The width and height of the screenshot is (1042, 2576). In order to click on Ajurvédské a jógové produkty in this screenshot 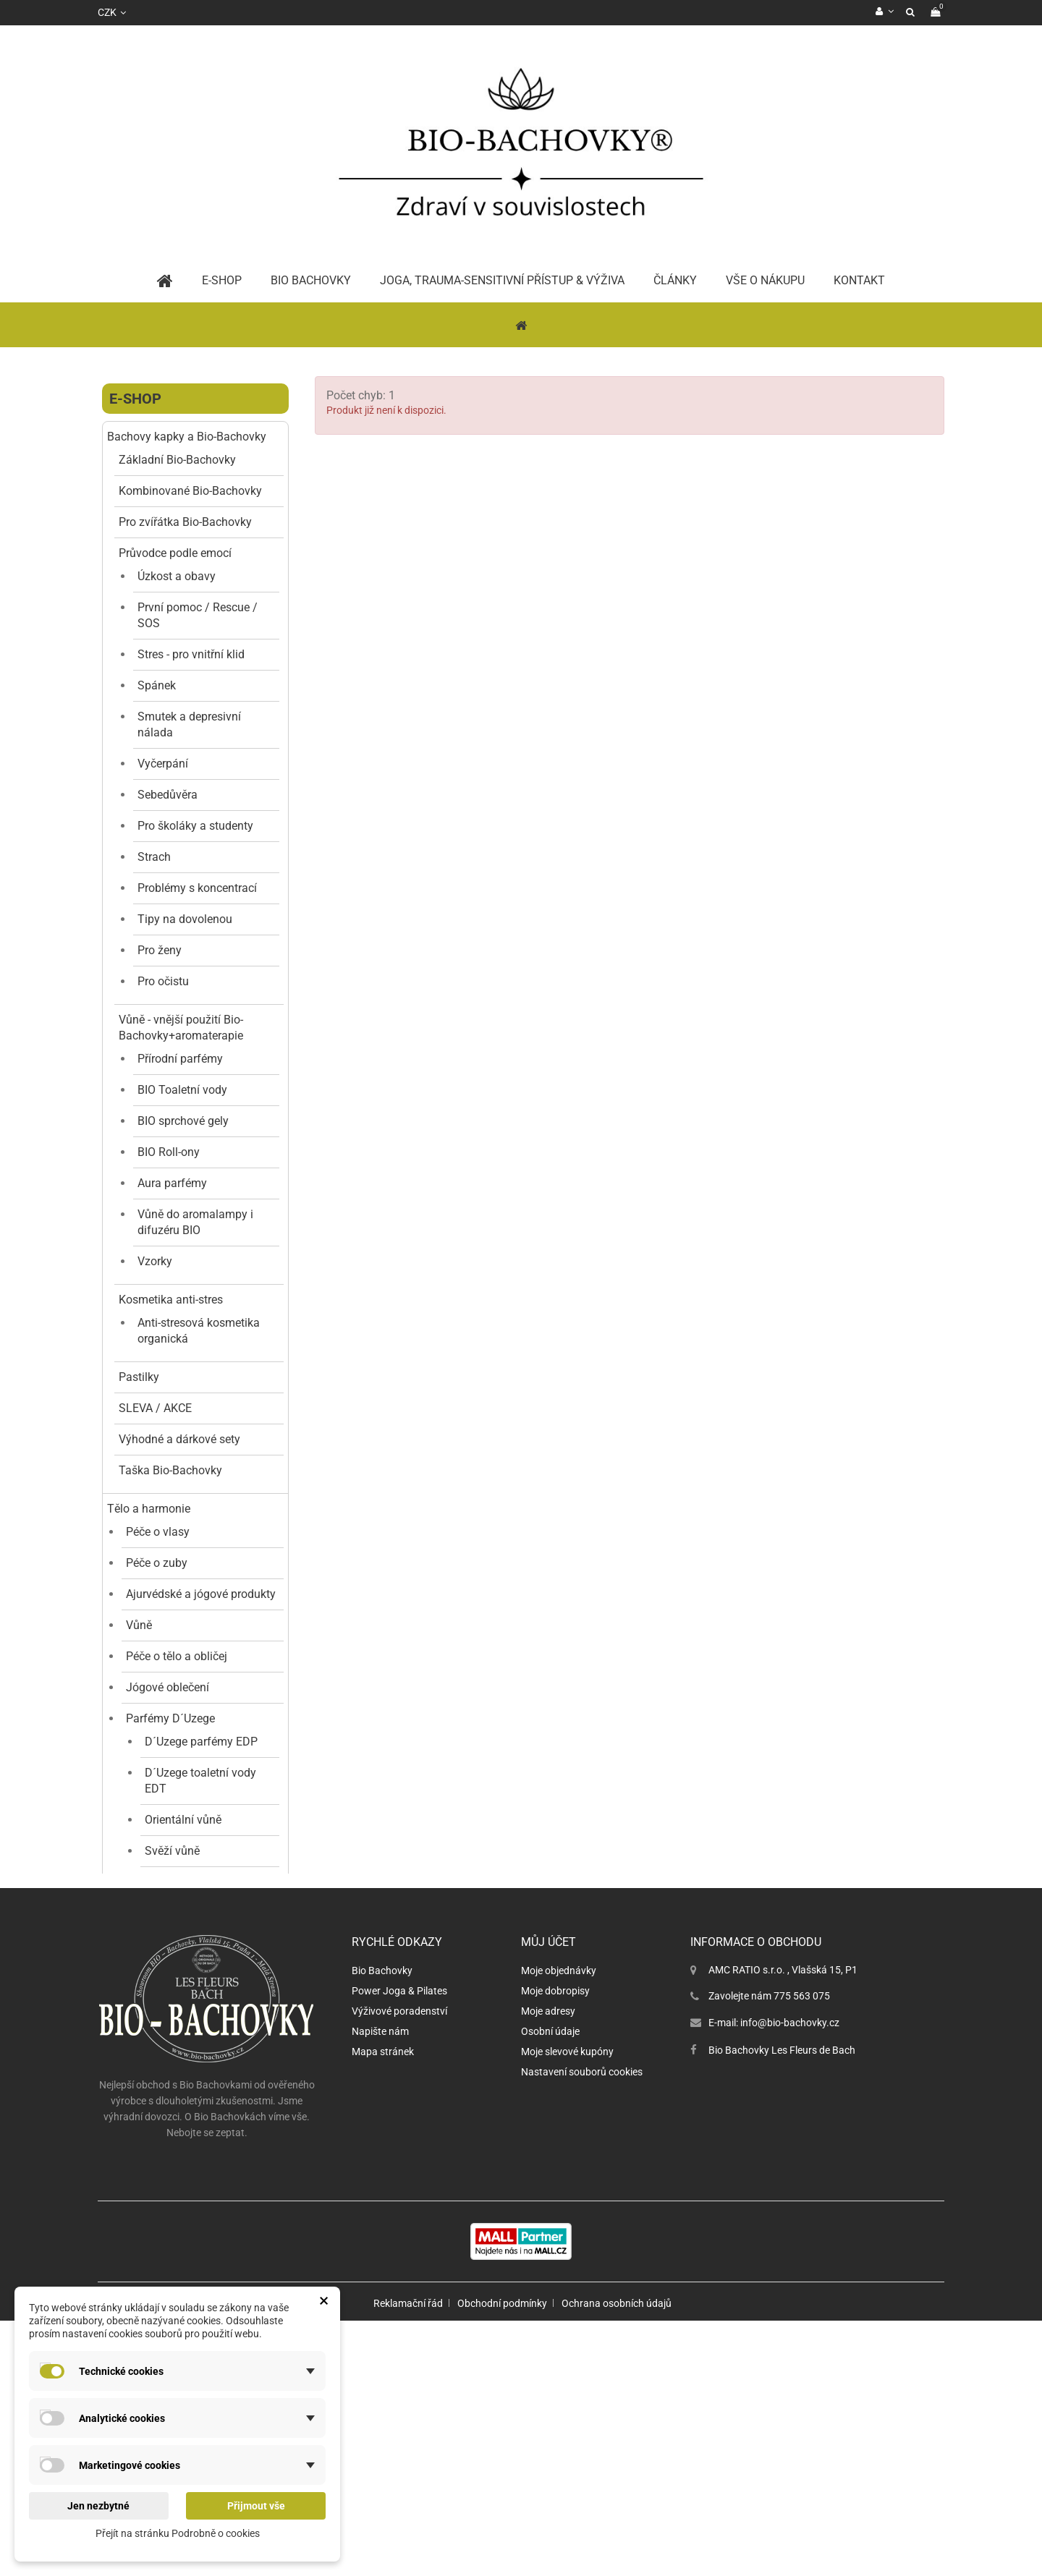, I will do `click(201, 1594)`.